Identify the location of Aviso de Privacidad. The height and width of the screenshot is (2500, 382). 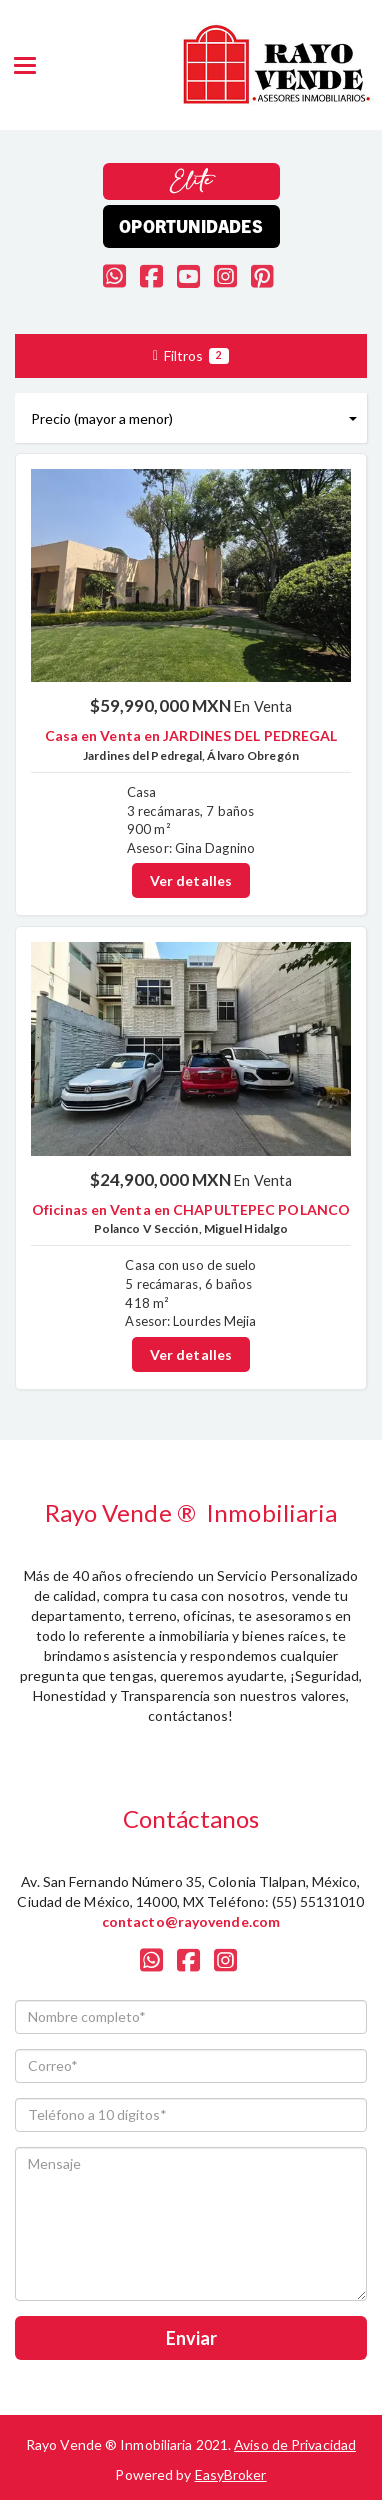
(295, 2444).